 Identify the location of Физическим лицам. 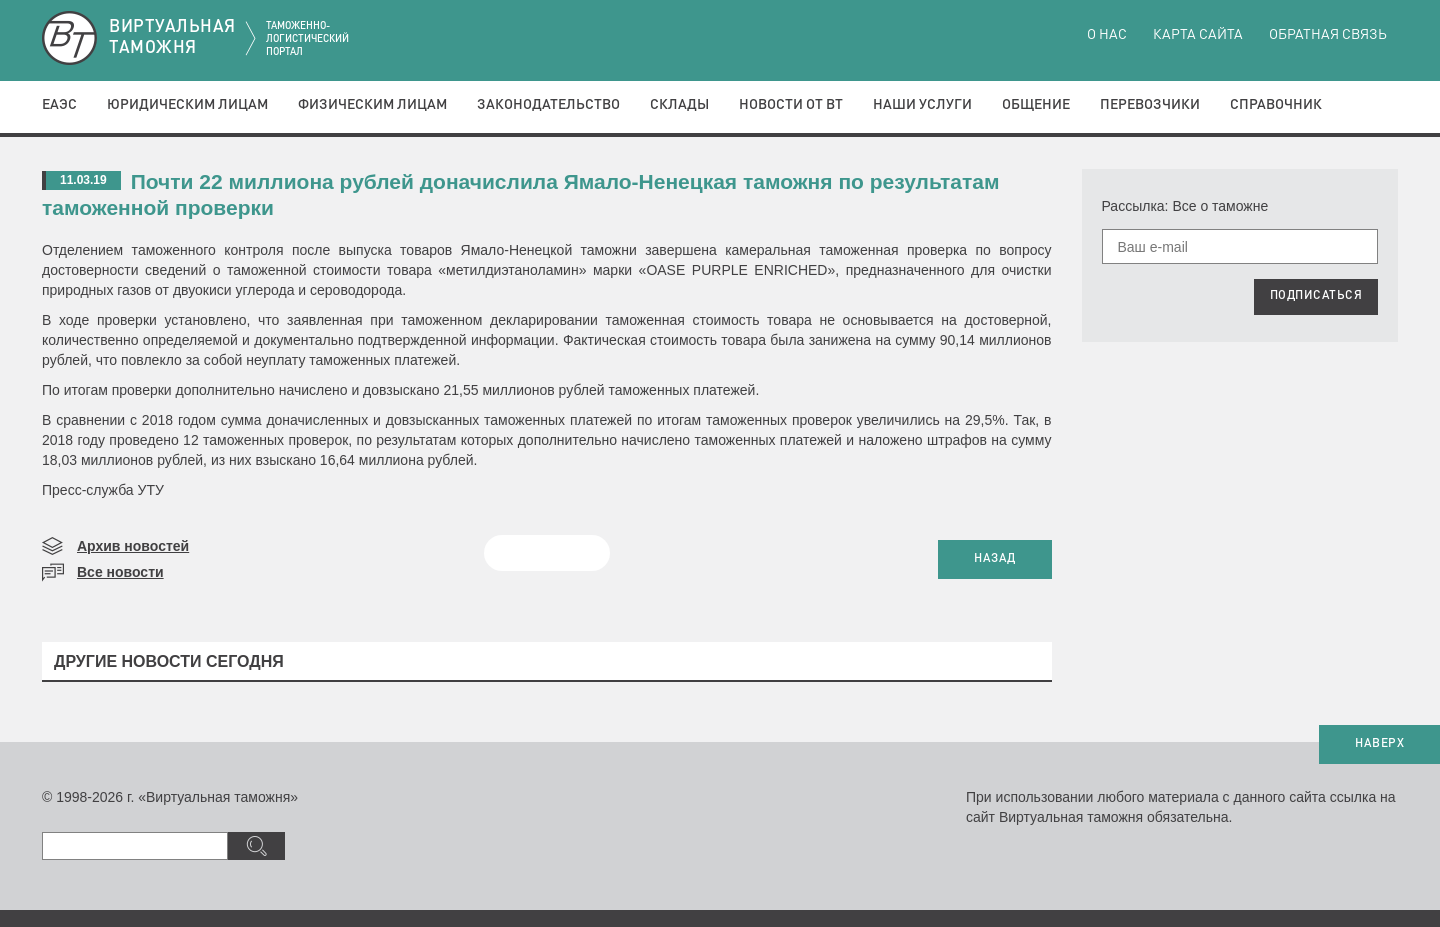
(372, 105).